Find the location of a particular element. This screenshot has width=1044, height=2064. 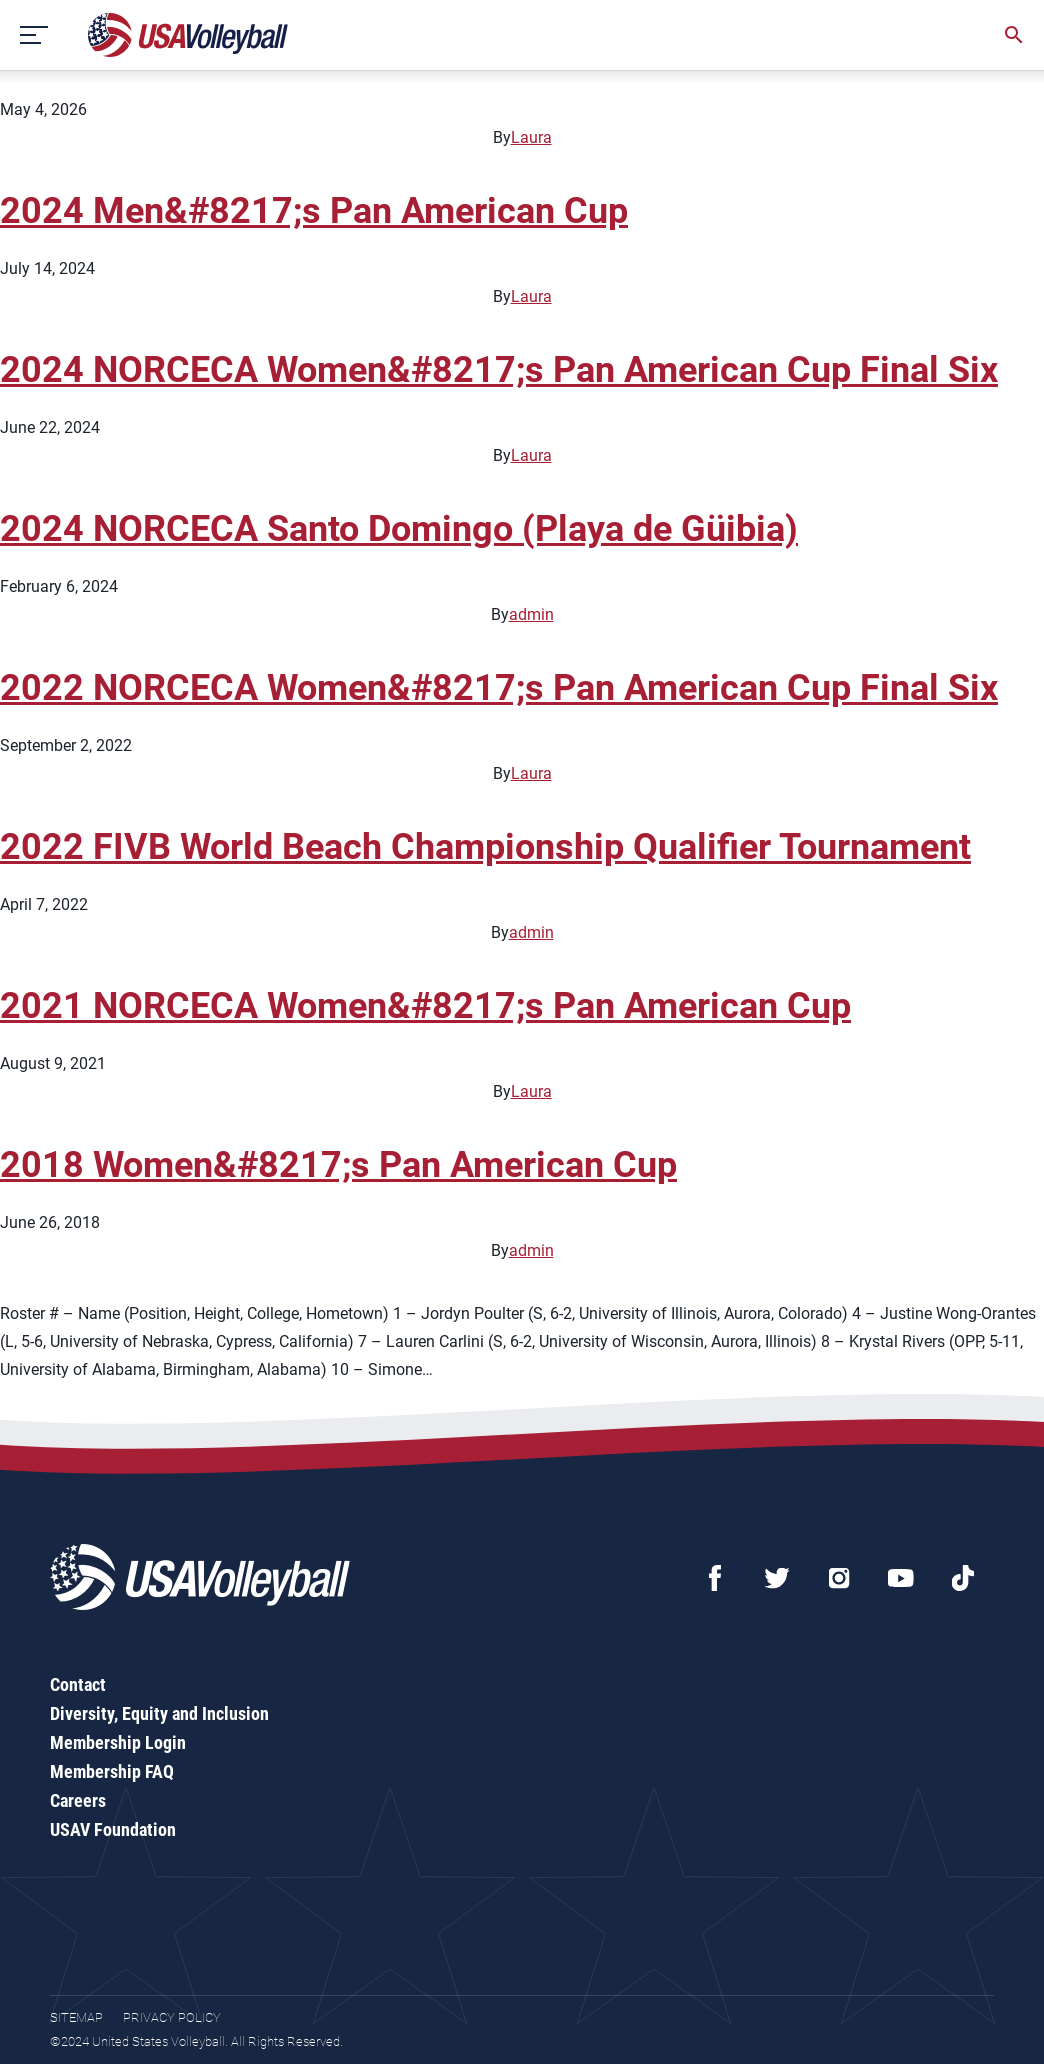

2024 NORCECA Women&#8217;s Pan American Cup Final Six is located at coordinates (499, 370).